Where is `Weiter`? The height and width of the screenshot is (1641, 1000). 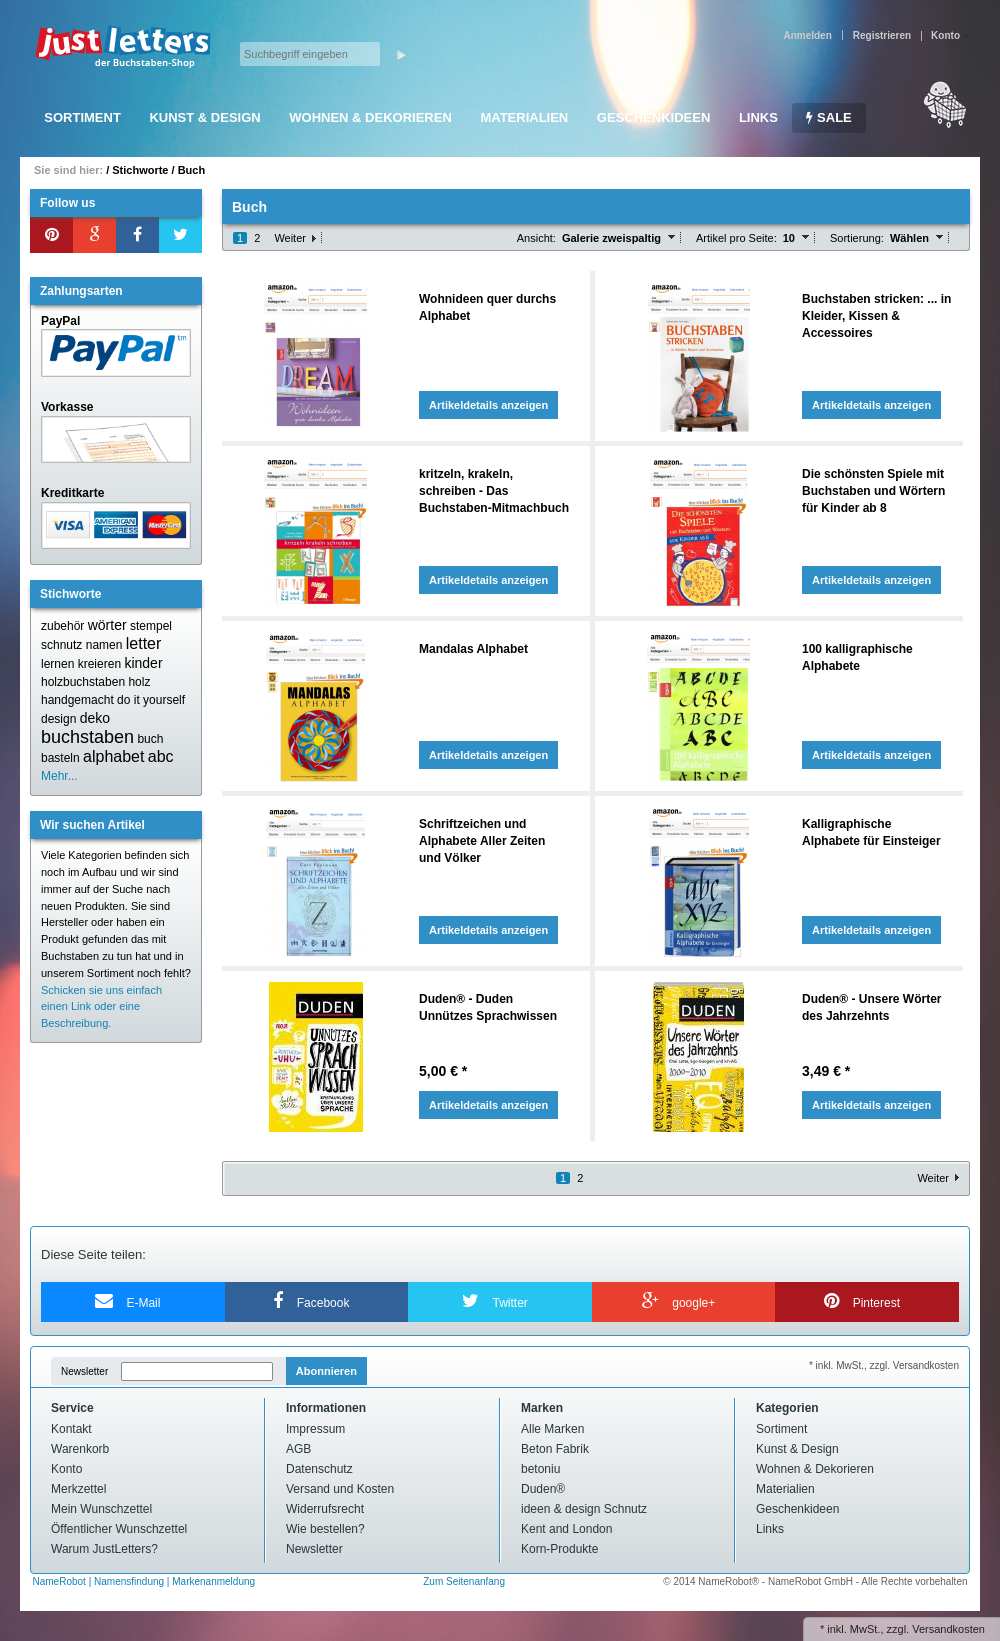
Weiter is located at coordinates (290, 238).